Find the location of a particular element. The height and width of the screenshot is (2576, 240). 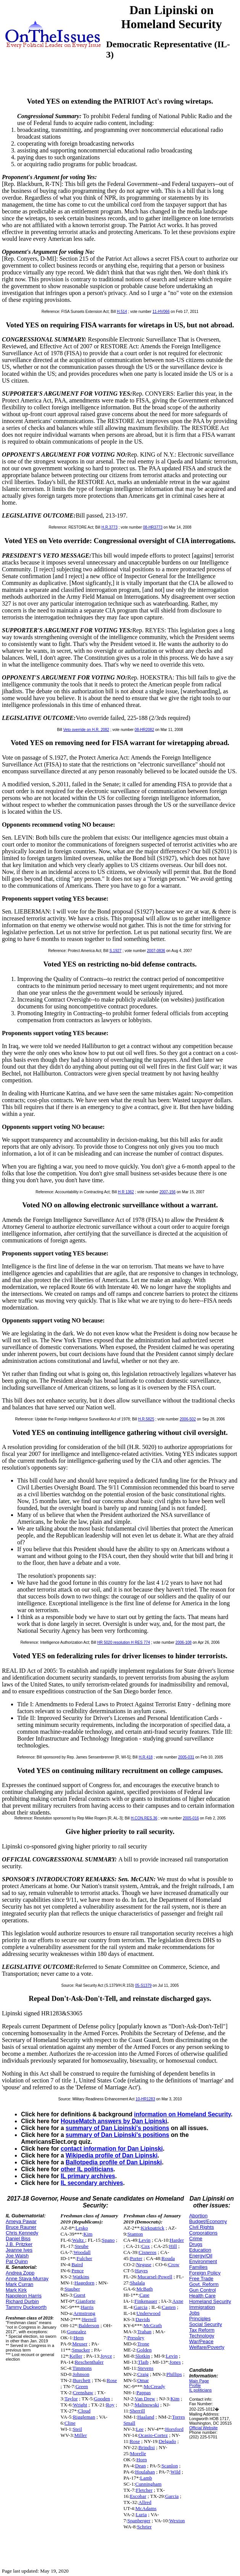

HR 5020 resolution H RES 774 is located at coordinates (123, 1642).